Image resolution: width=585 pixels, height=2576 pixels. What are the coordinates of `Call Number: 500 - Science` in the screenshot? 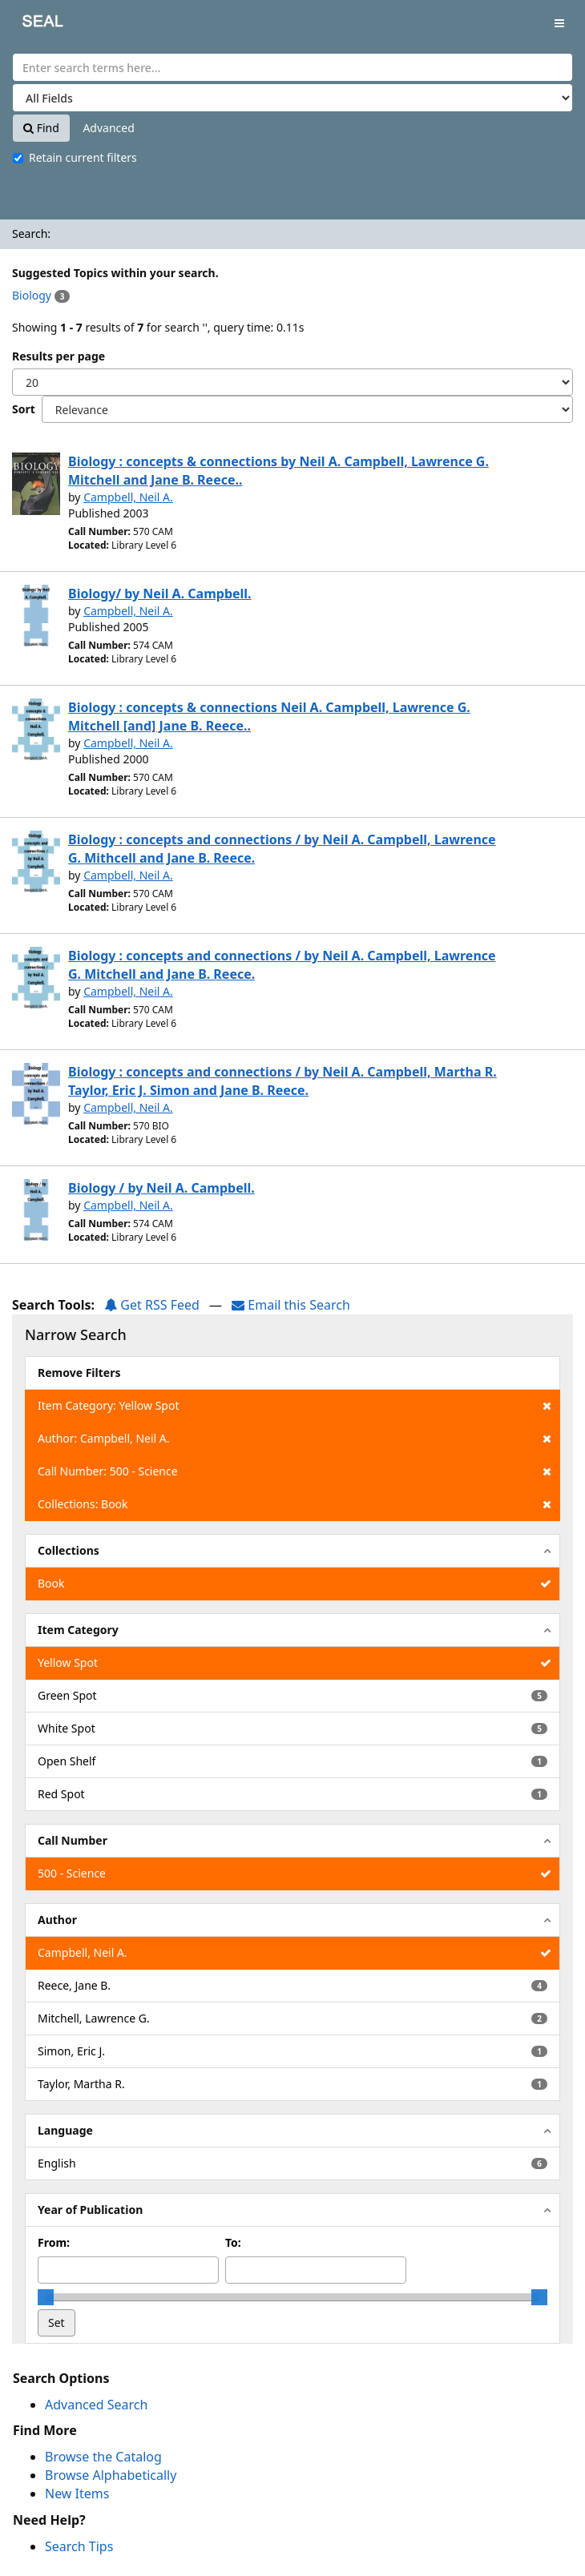 It's located at (294, 1471).